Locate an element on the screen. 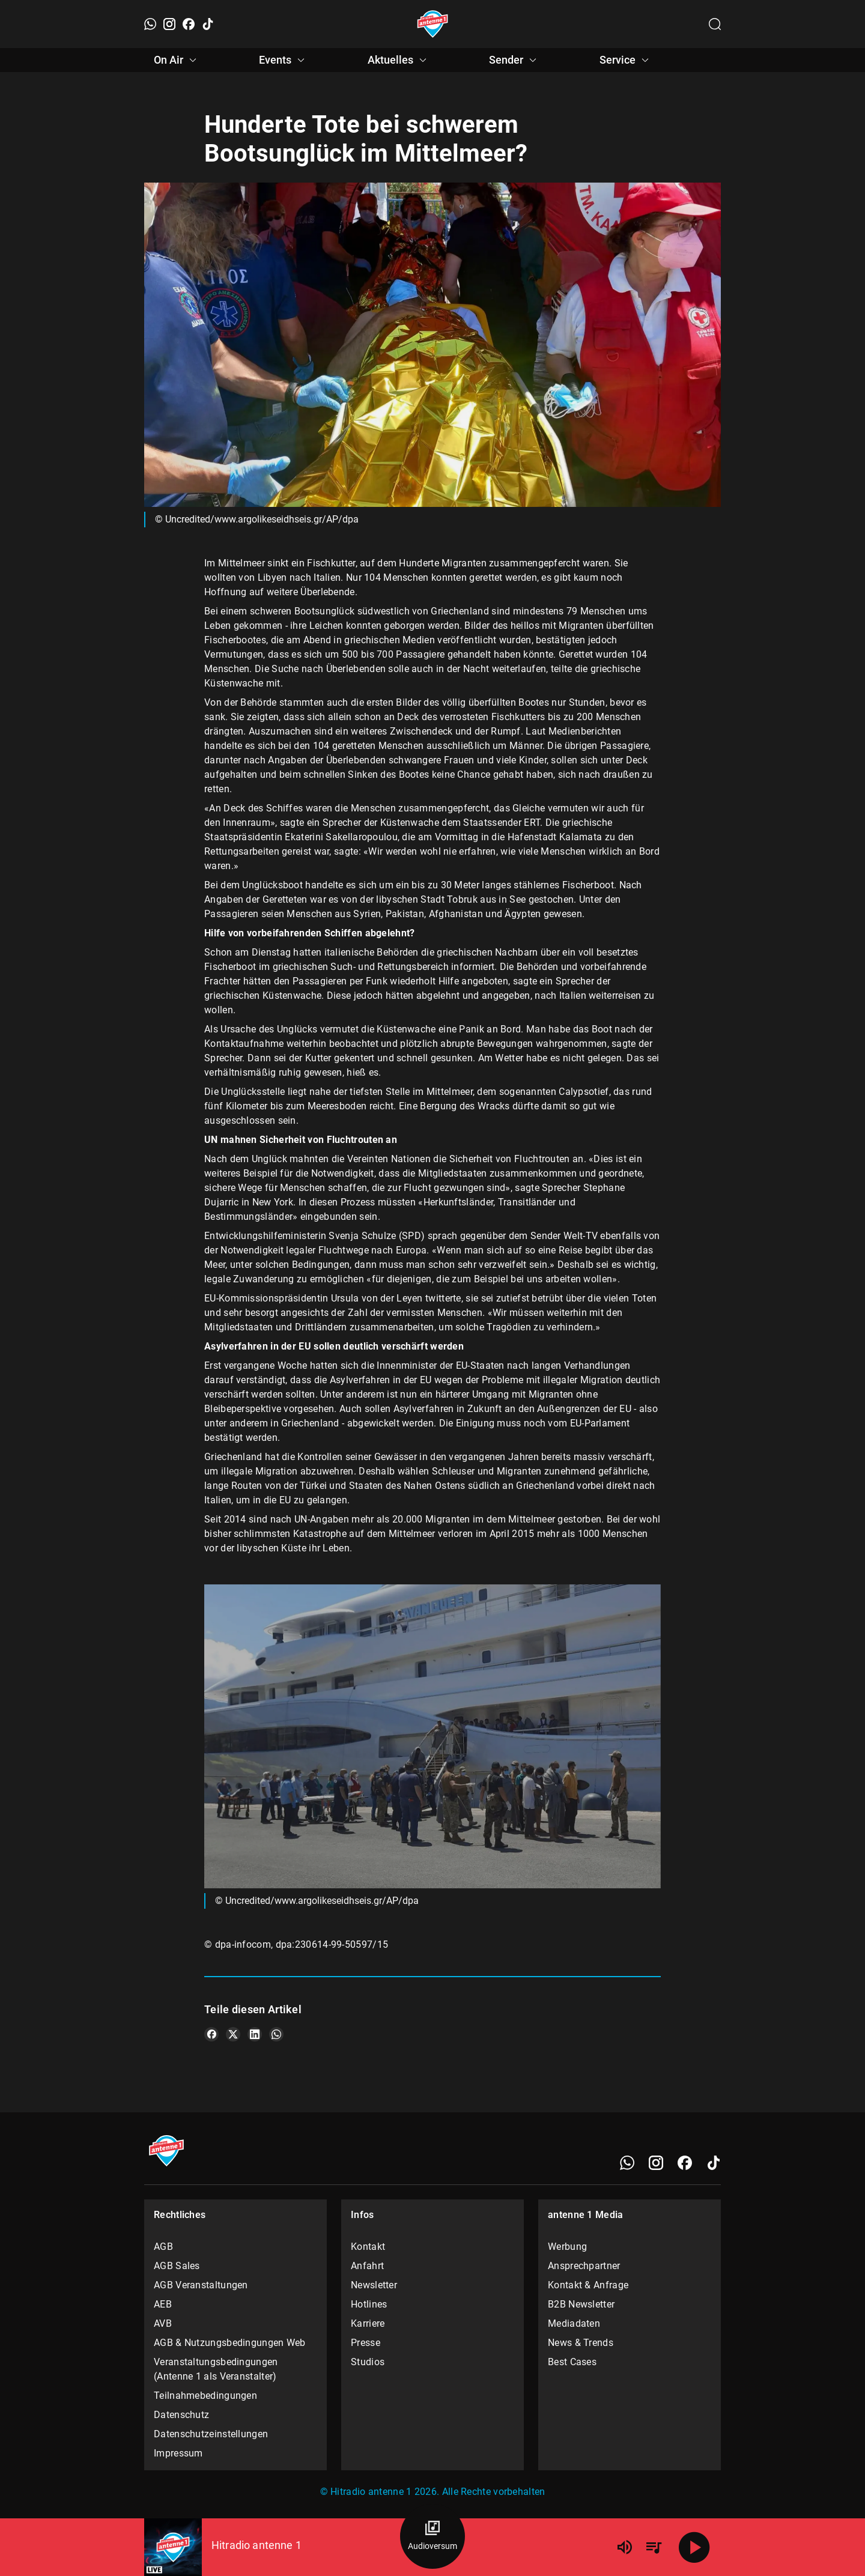 This screenshot has width=865, height=2576. [Teile es auf Facebook] is located at coordinates (211, 2034).